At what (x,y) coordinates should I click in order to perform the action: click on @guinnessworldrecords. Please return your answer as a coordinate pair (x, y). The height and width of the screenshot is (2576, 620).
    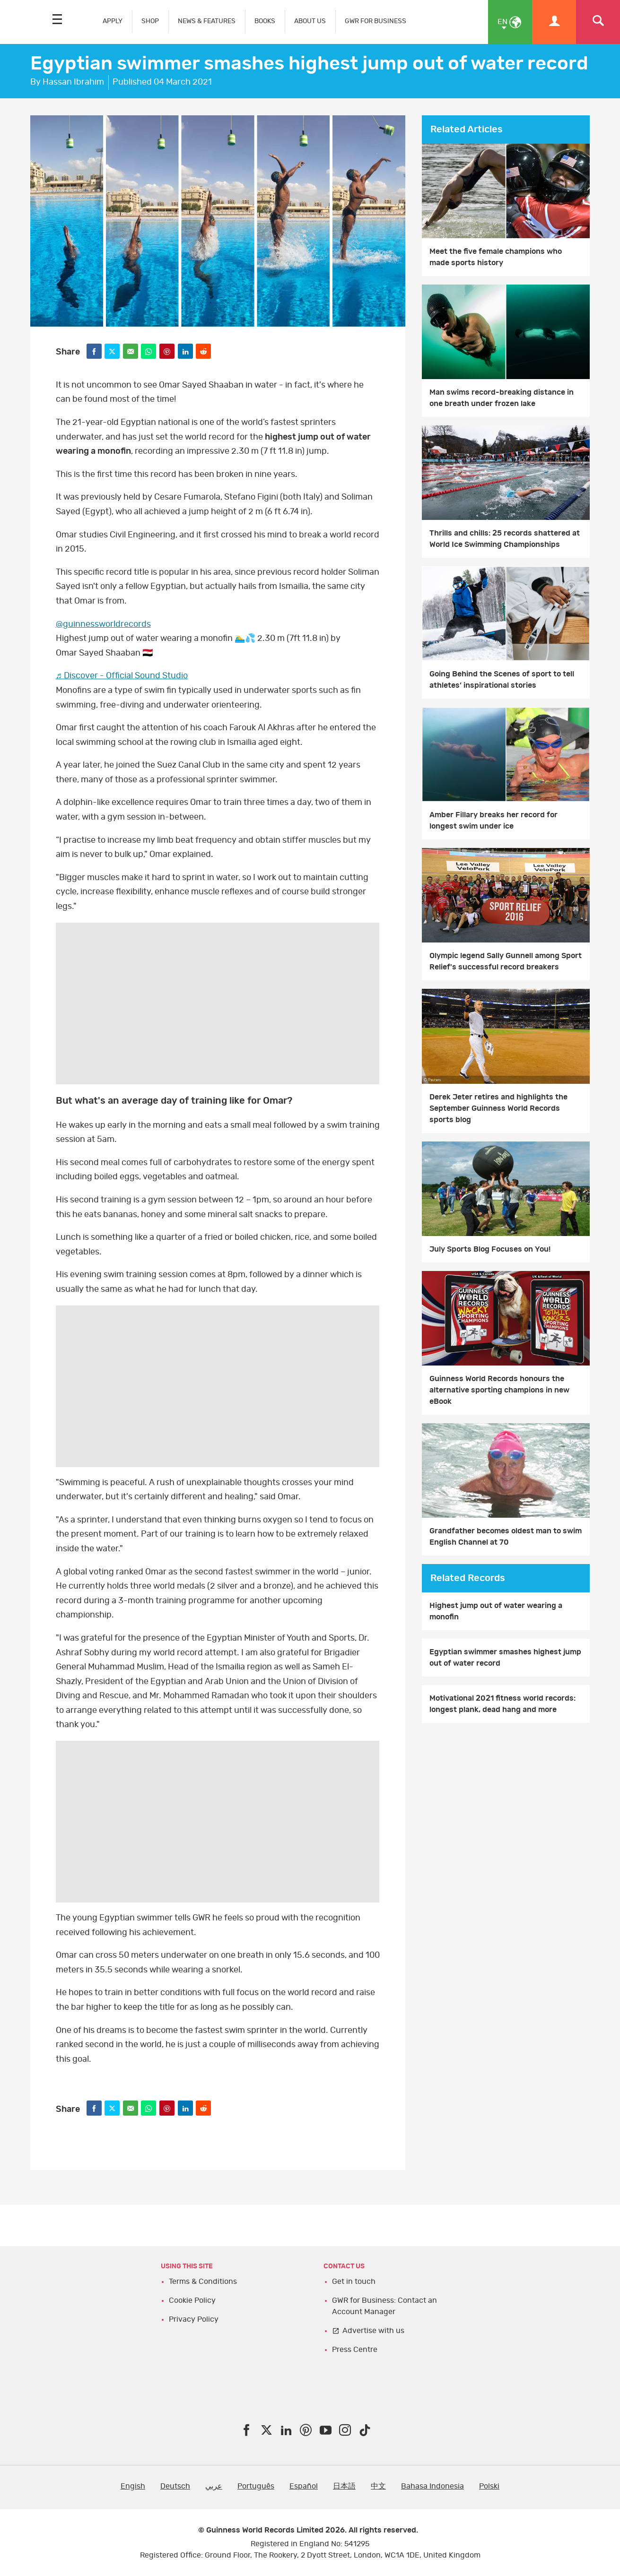
    Looking at the image, I should click on (103, 624).